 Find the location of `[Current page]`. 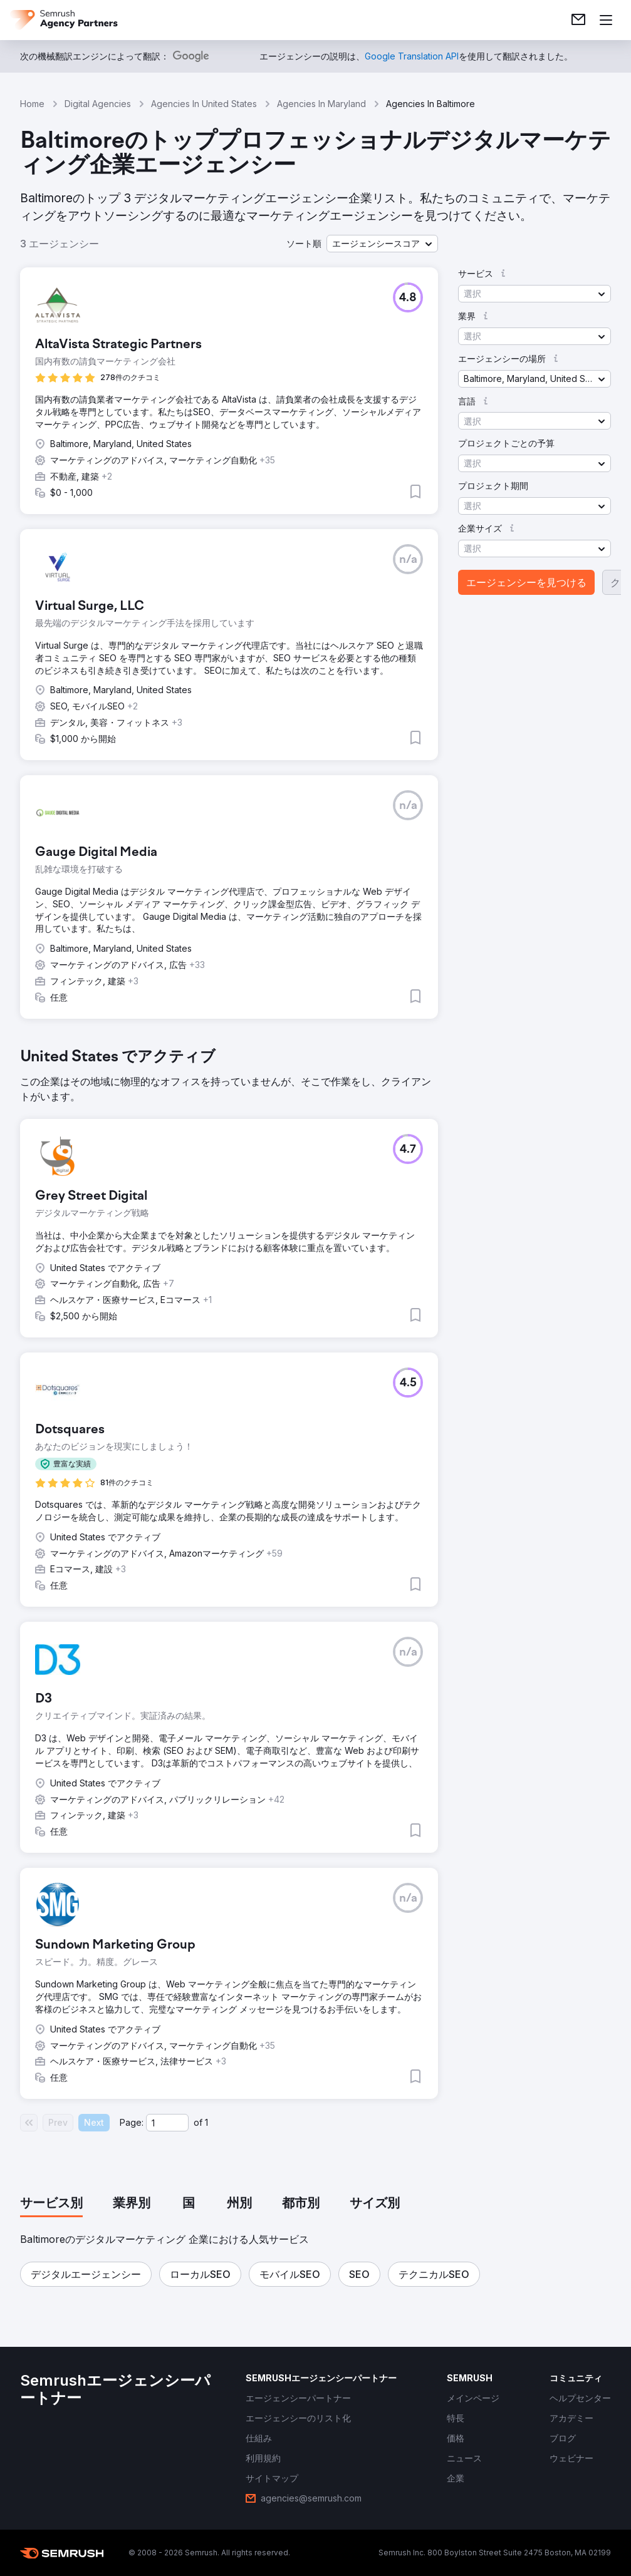

[Current page] is located at coordinates (167, 2123).